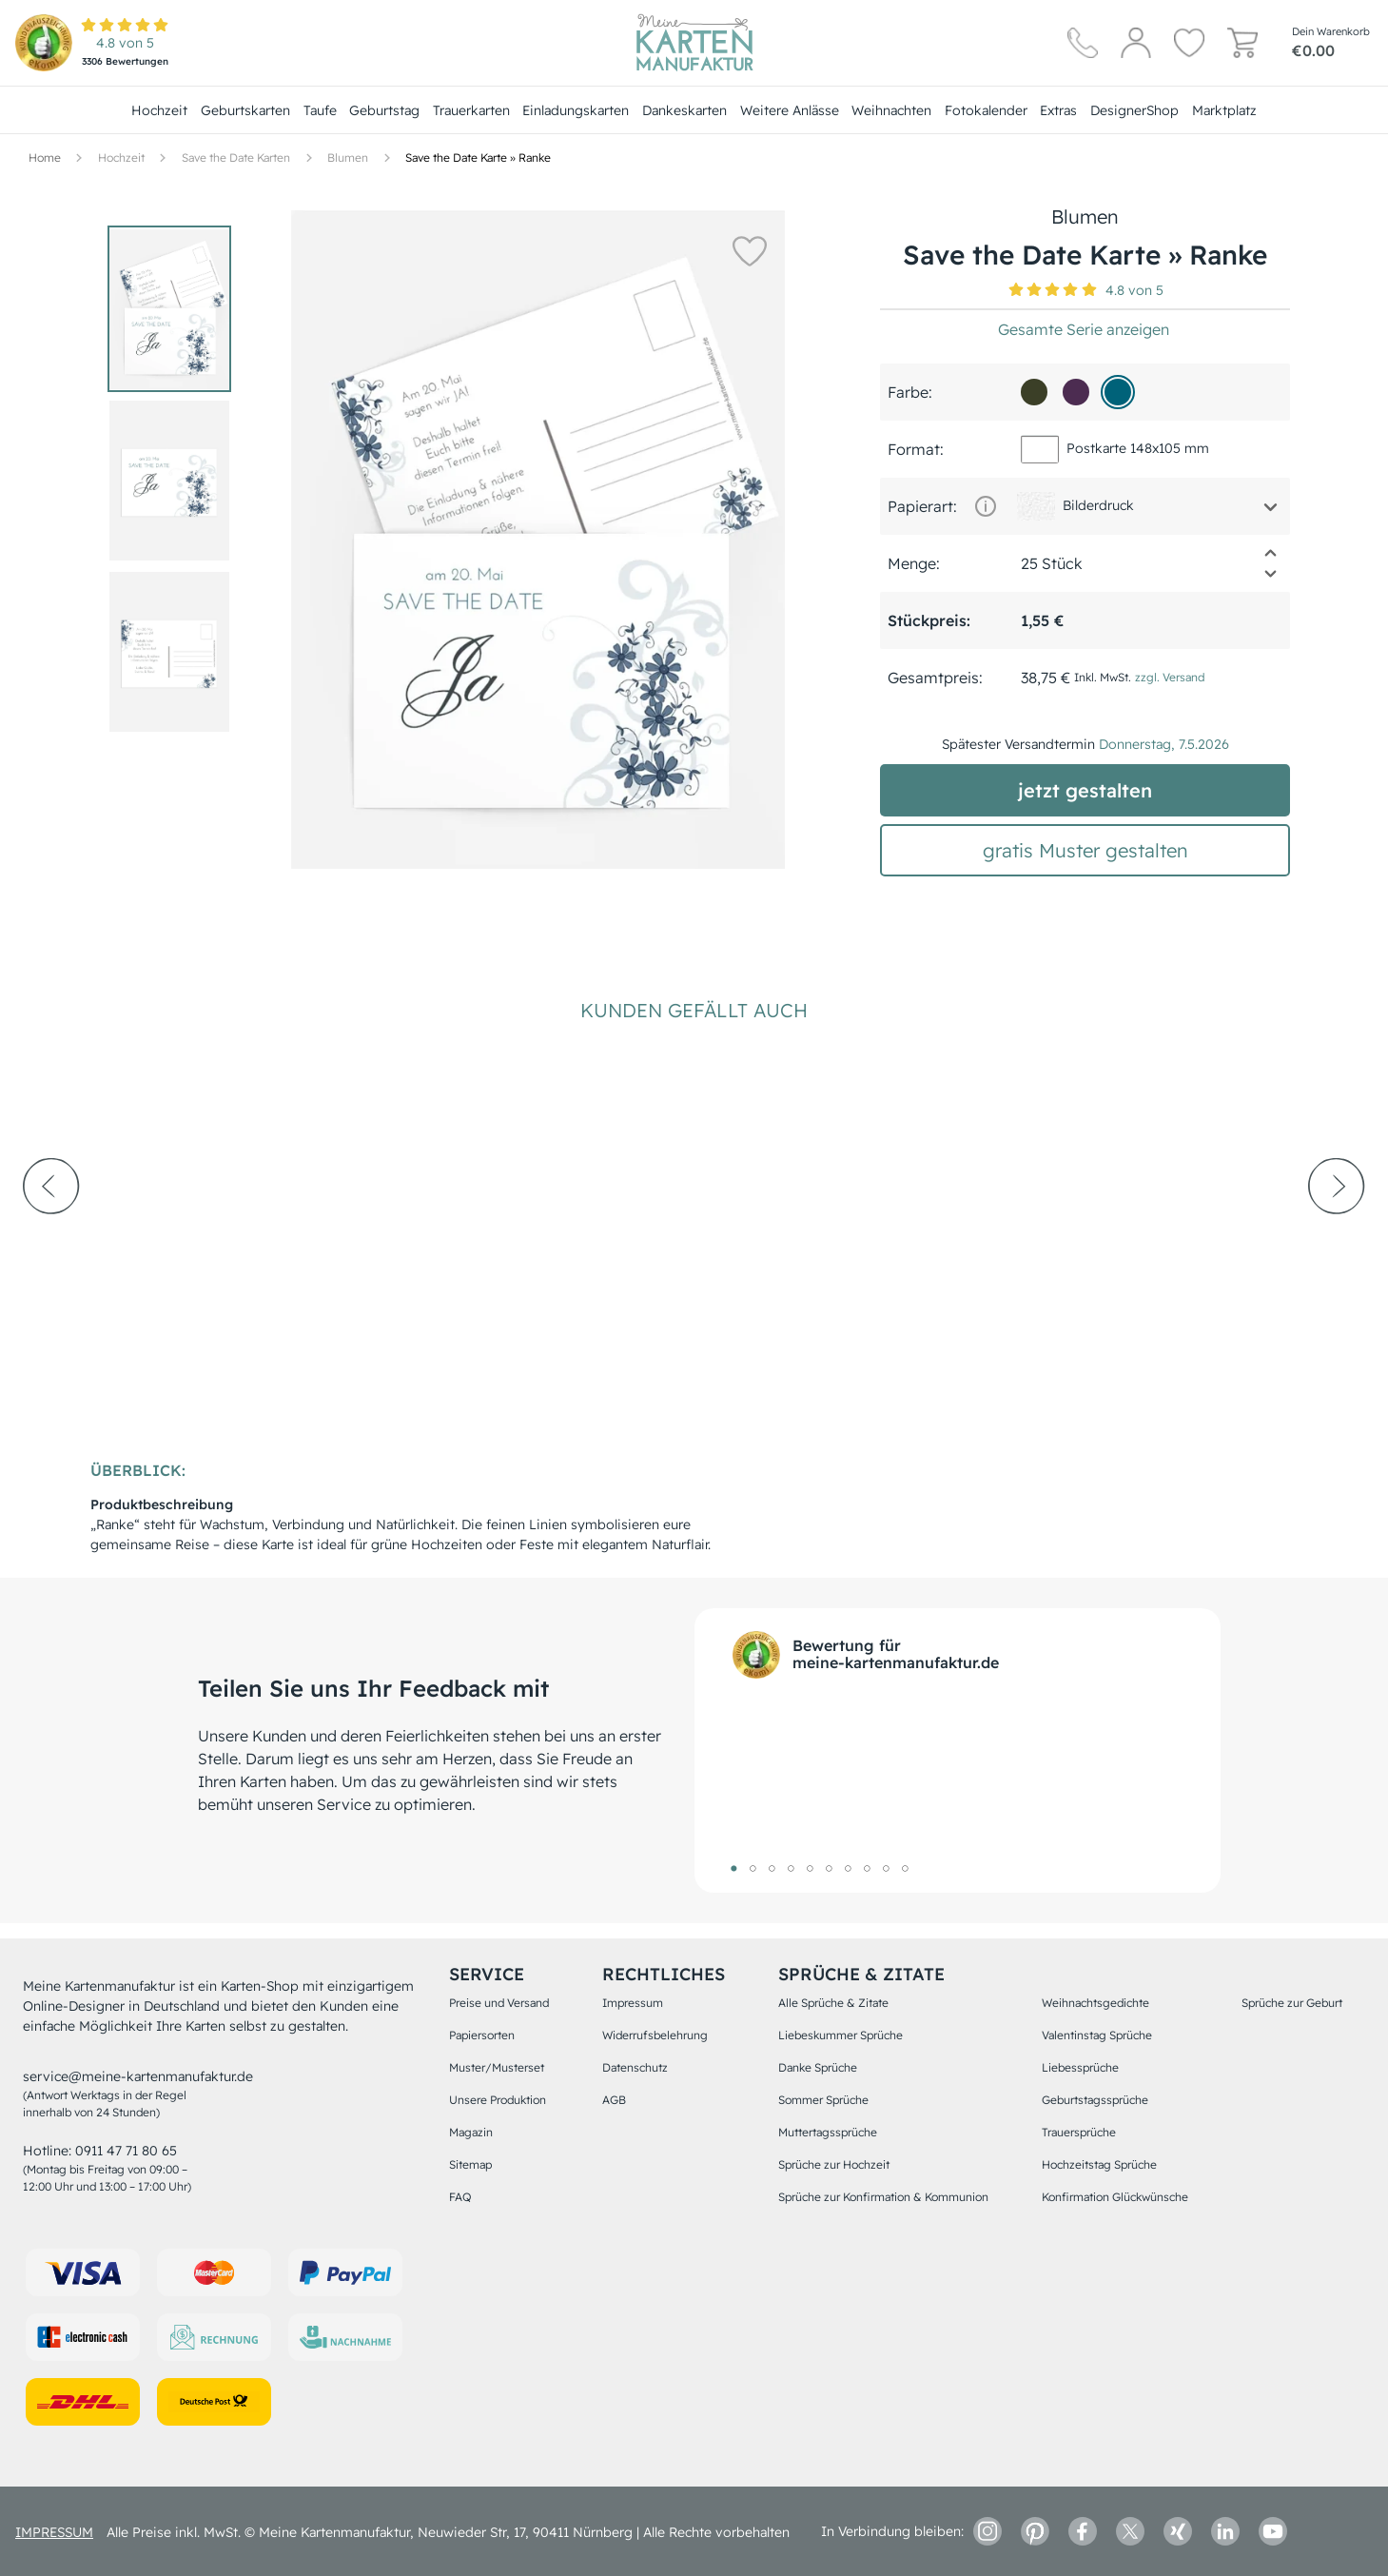 The image size is (1388, 2576). Describe the element at coordinates (471, 2132) in the screenshot. I see `Magazin` at that location.